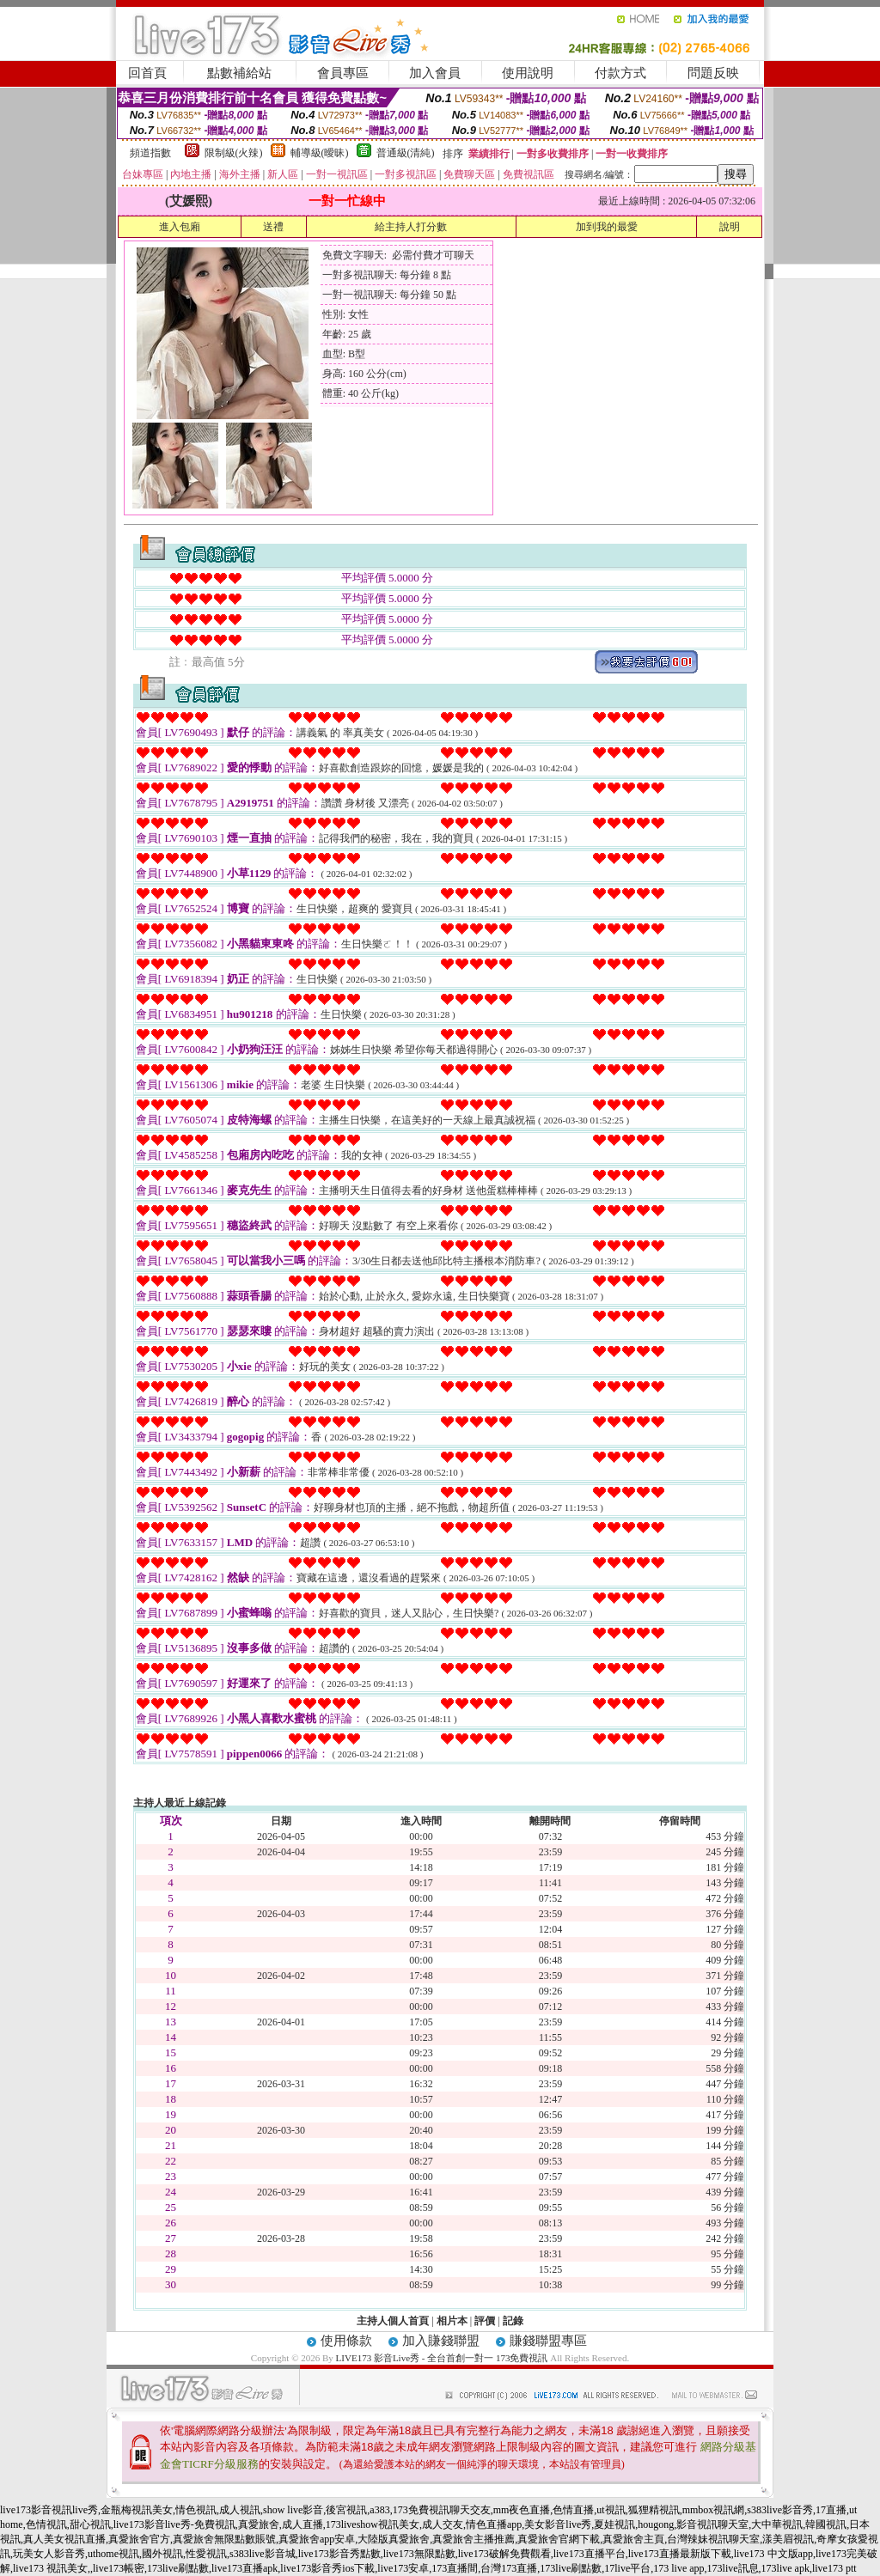  Describe the element at coordinates (273, 227) in the screenshot. I see `送禮` at that location.